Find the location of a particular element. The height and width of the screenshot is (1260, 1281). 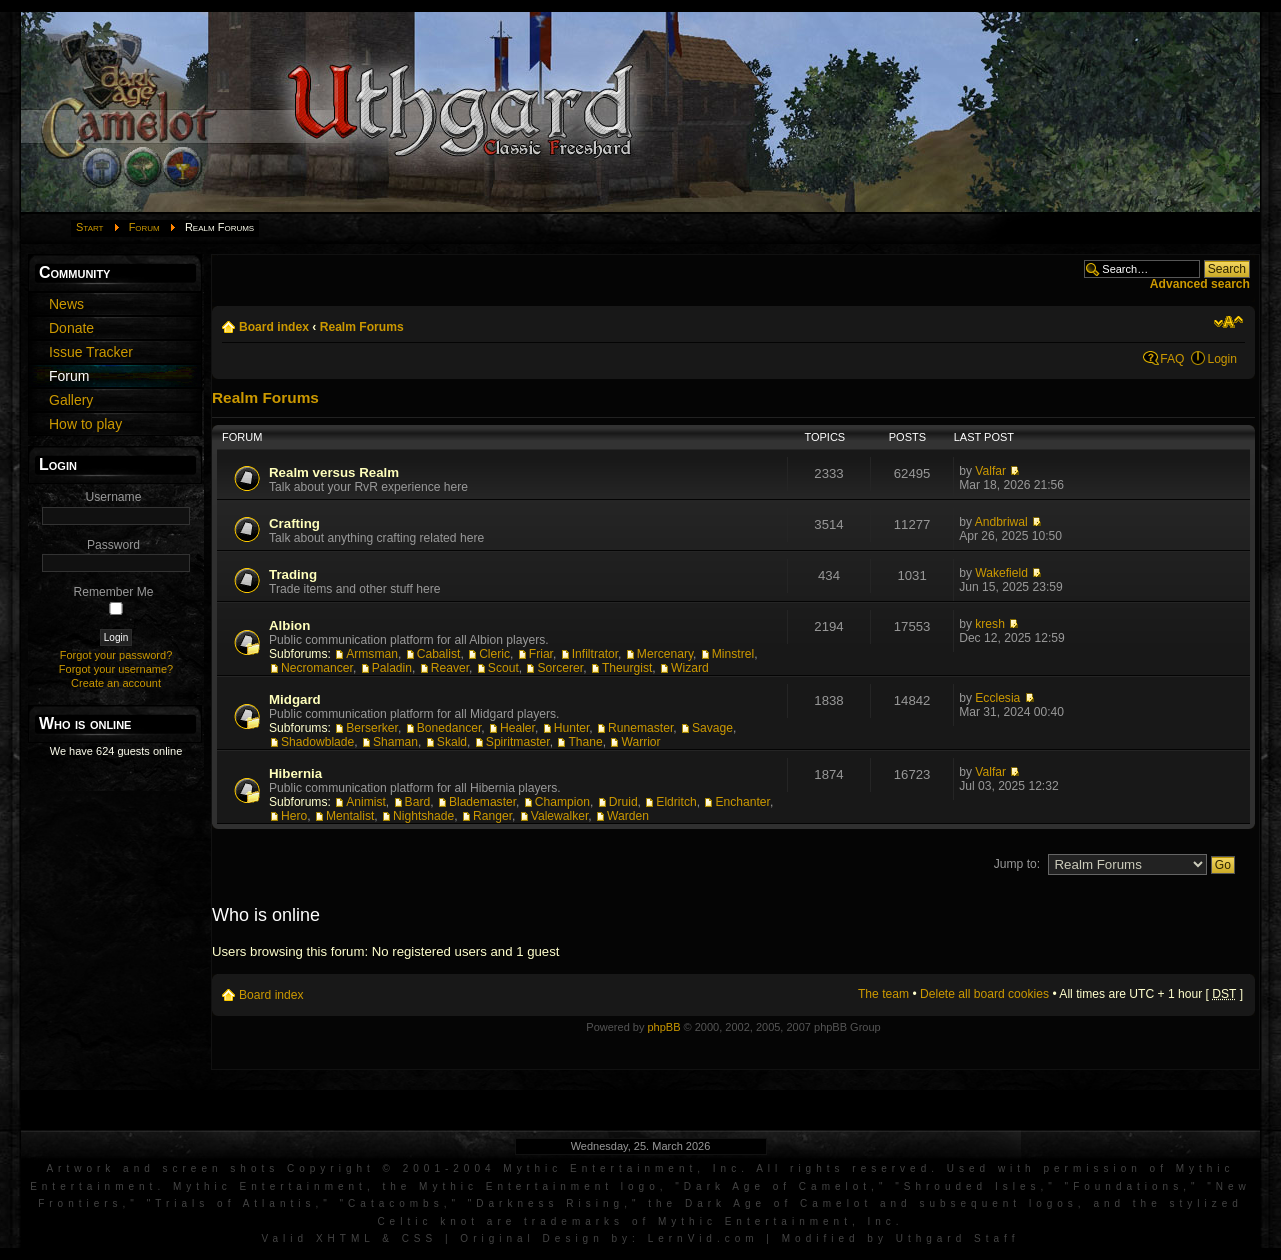

Username is located at coordinates (114, 497).